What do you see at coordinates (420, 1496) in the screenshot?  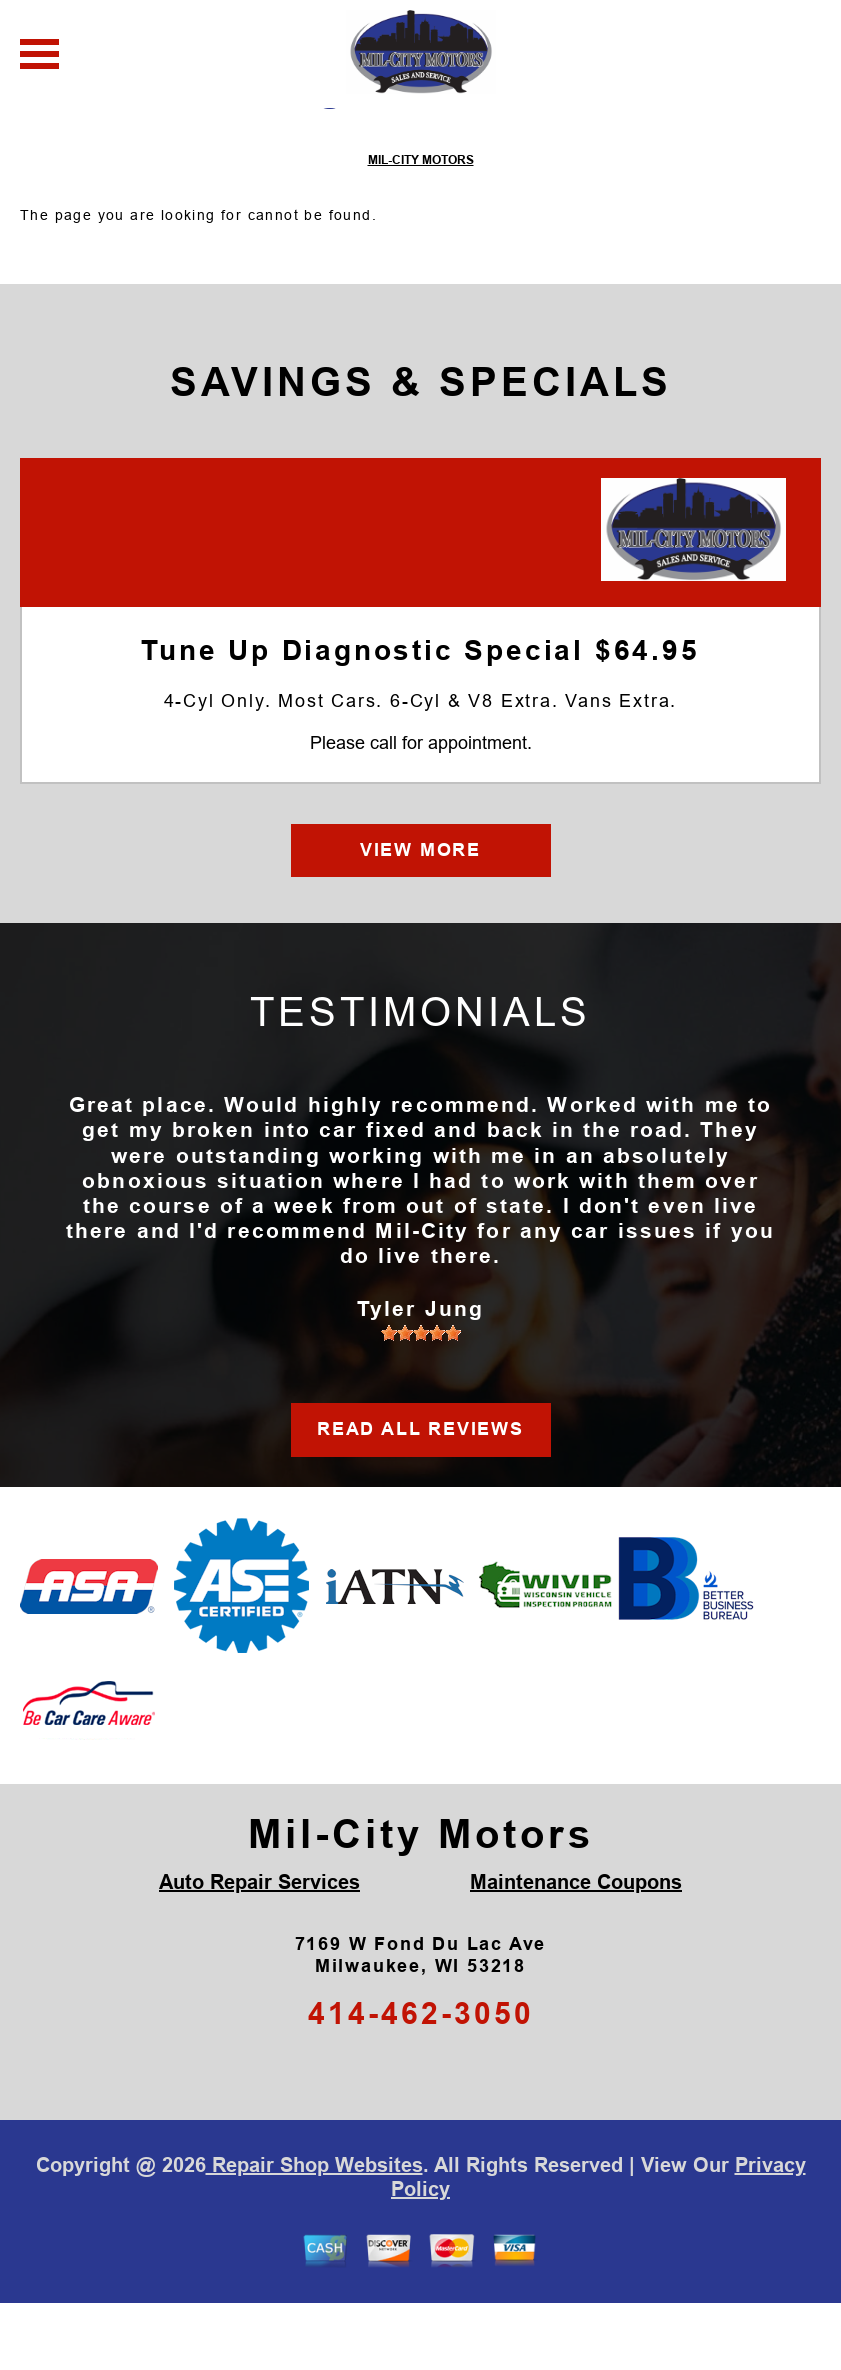 I see `READ ALL REVIEWS` at bounding box center [420, 1496].